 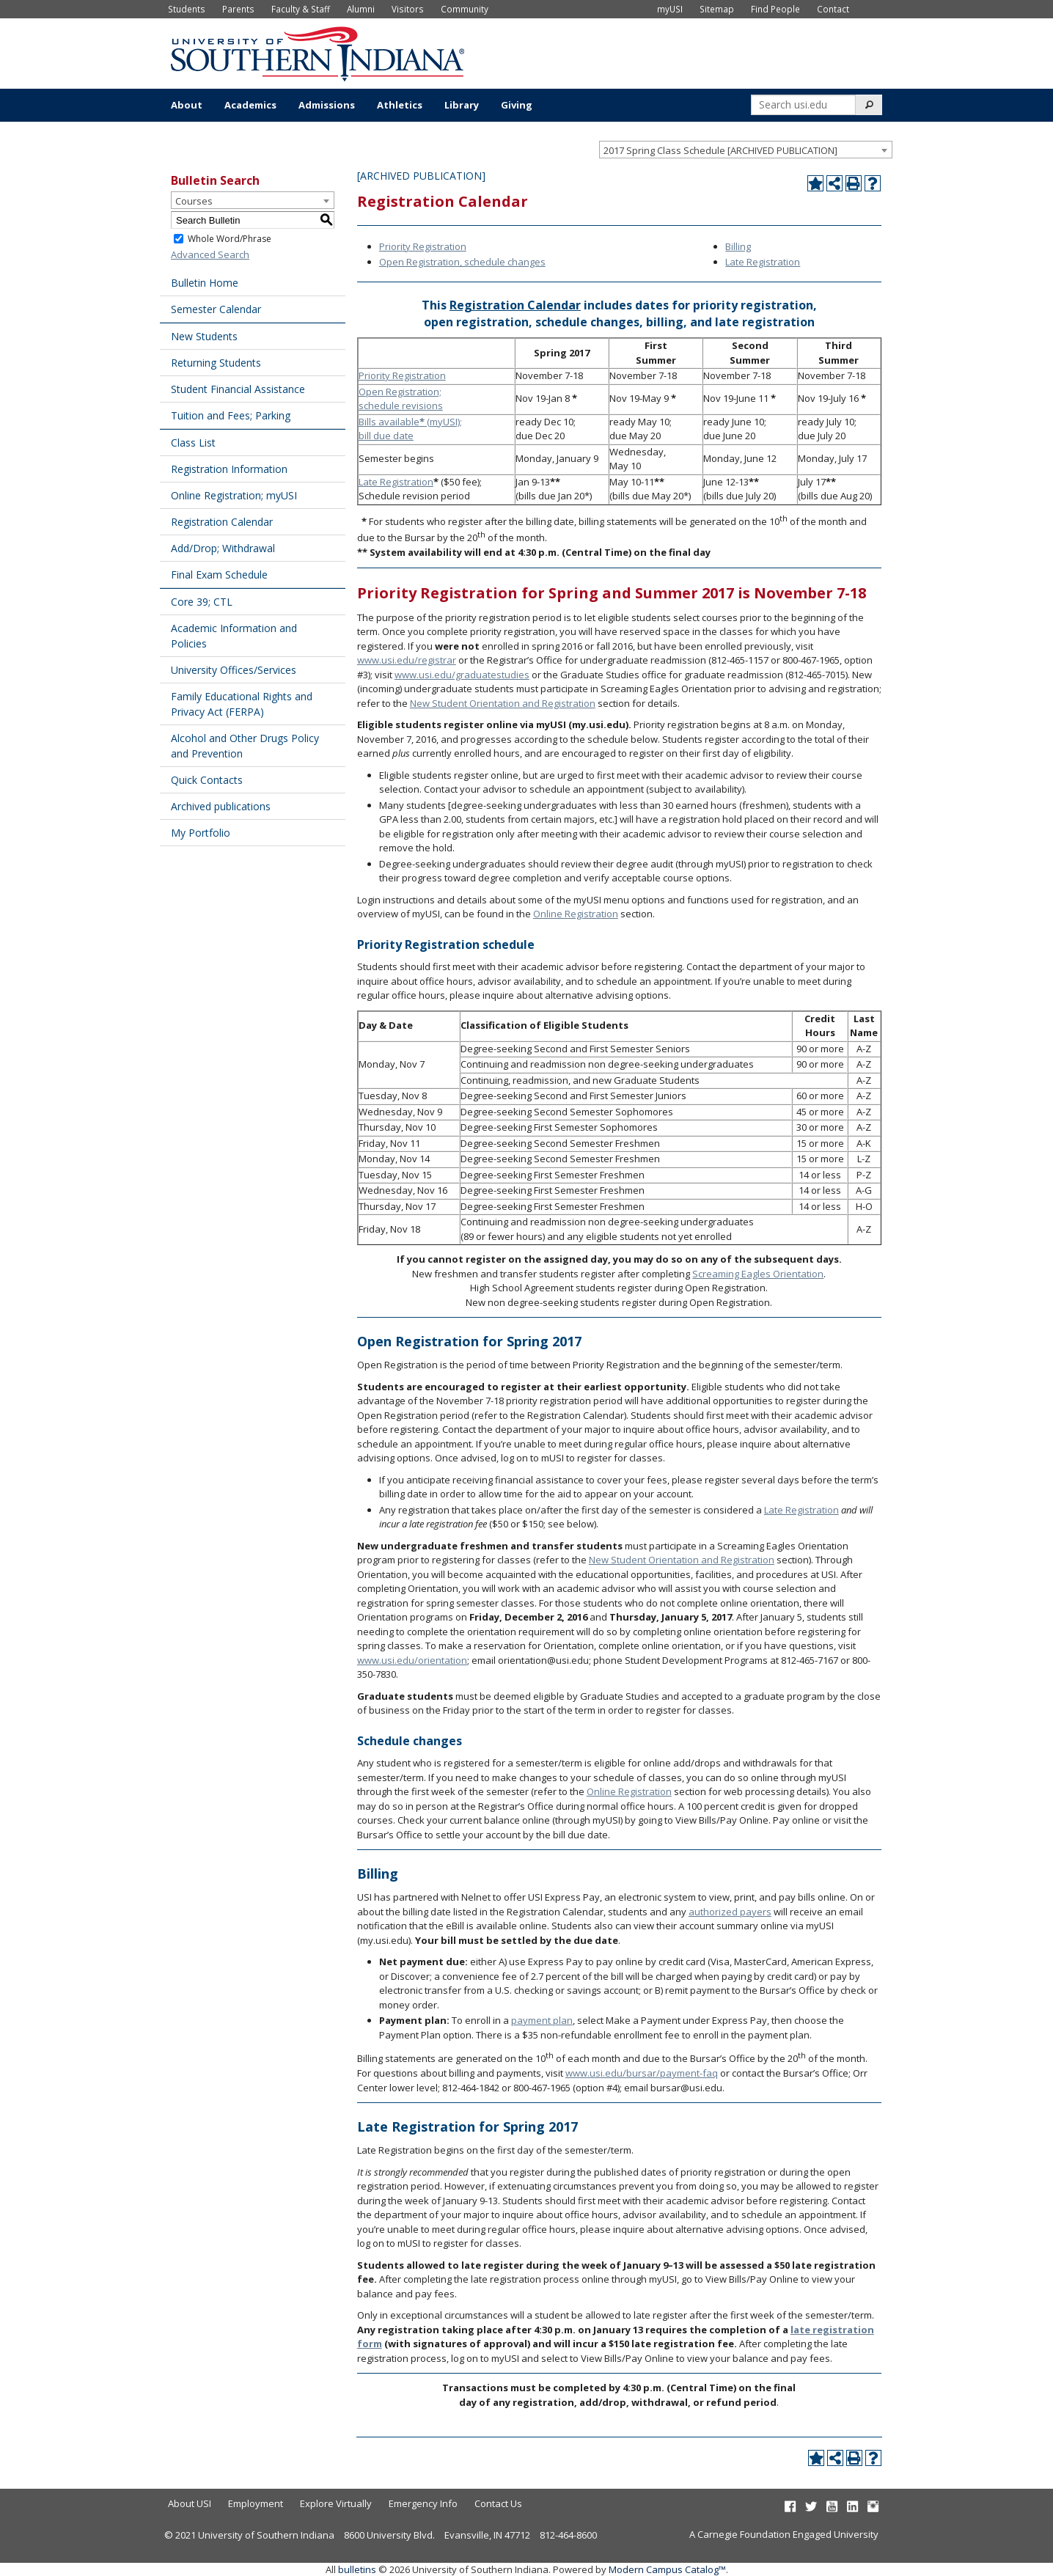 I want to click on Online Registration, so click(x=575, y=913).